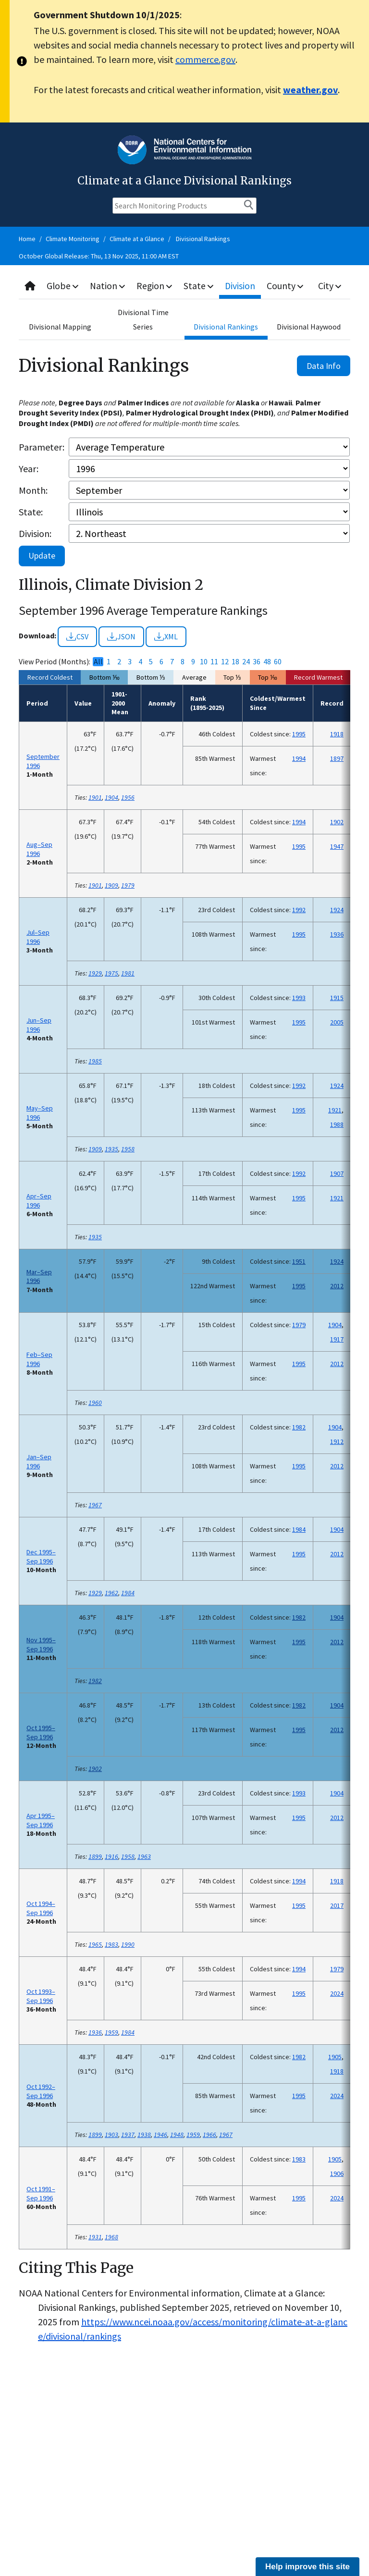 Image resolution: width=369 pixels, height=2576 pixels. Describe the element at coordinates (40, 2091) in the screenshot. I see `Oct 1992–Sep 1996` at that location.